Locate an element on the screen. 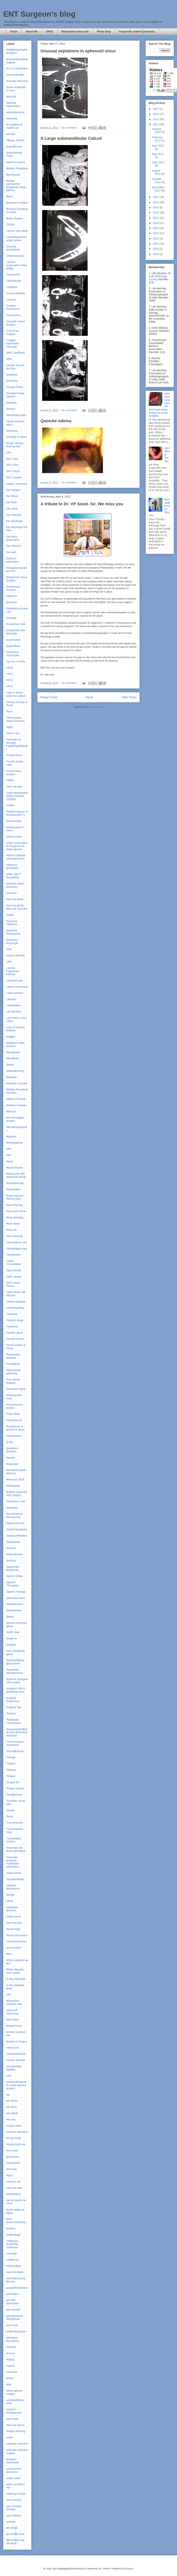 Image resolution: width=177 pixels, height=2576 pixels. Estimate is located at coordinates (11, 617).